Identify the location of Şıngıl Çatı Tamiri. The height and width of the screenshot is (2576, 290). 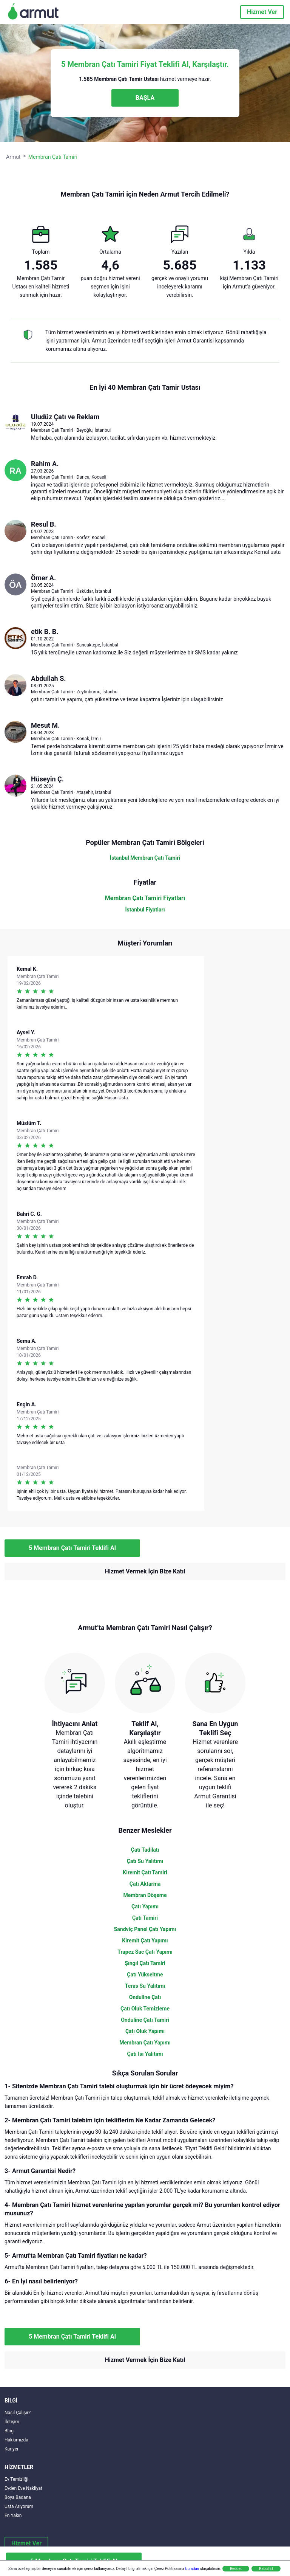
(145, 1963).